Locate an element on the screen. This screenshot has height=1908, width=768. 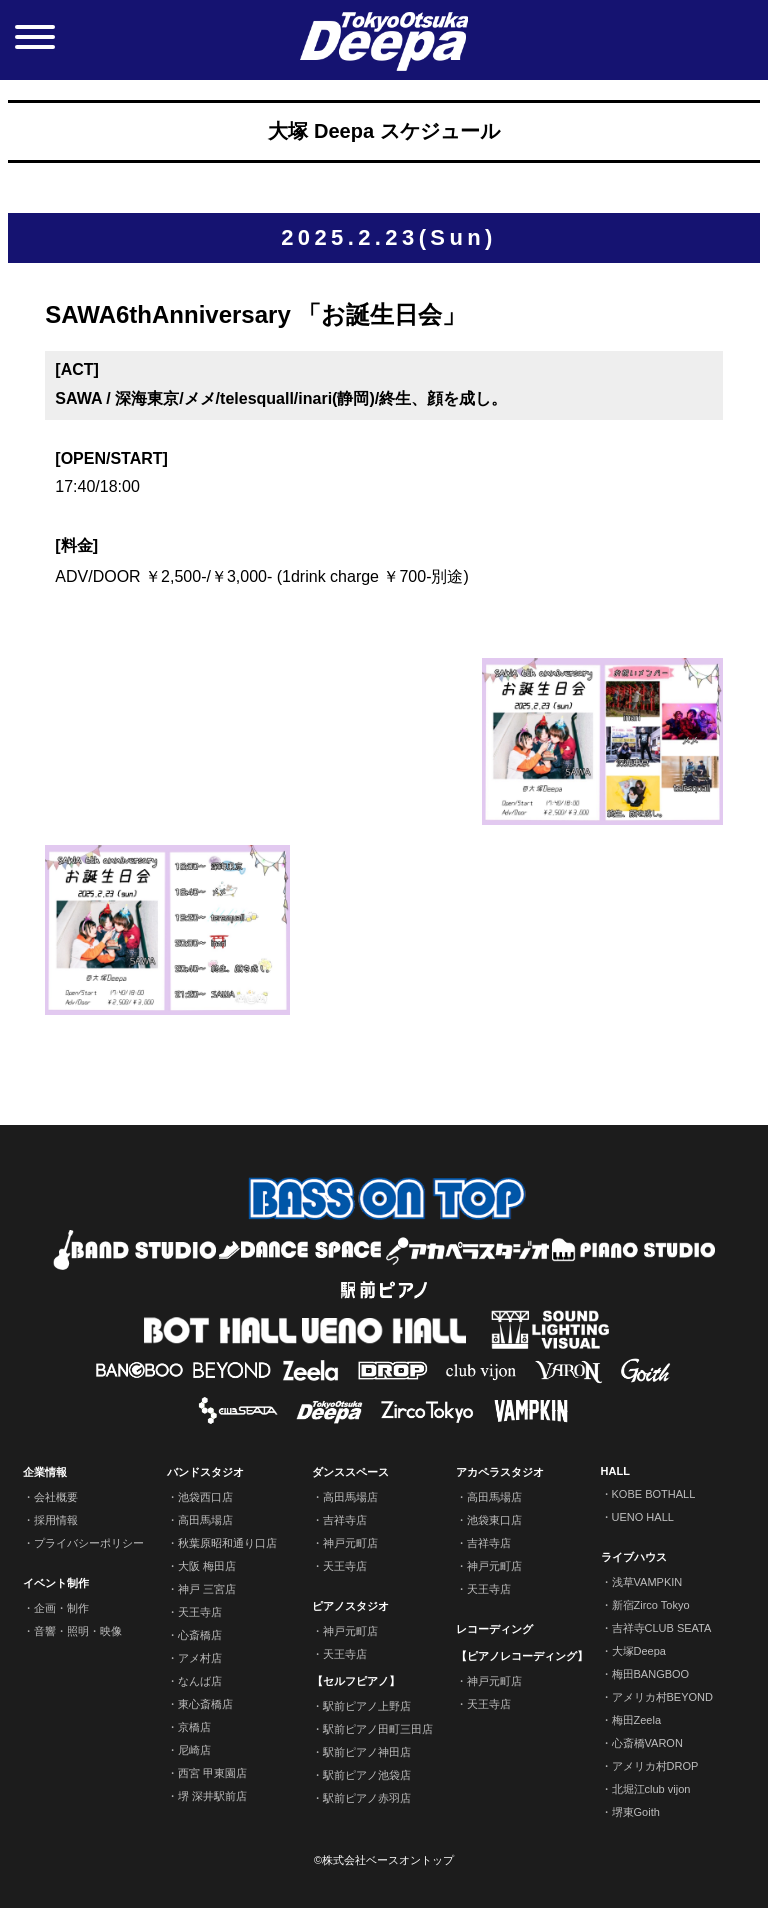
プライバシーポリシー is located at coordinates (89, 1543).